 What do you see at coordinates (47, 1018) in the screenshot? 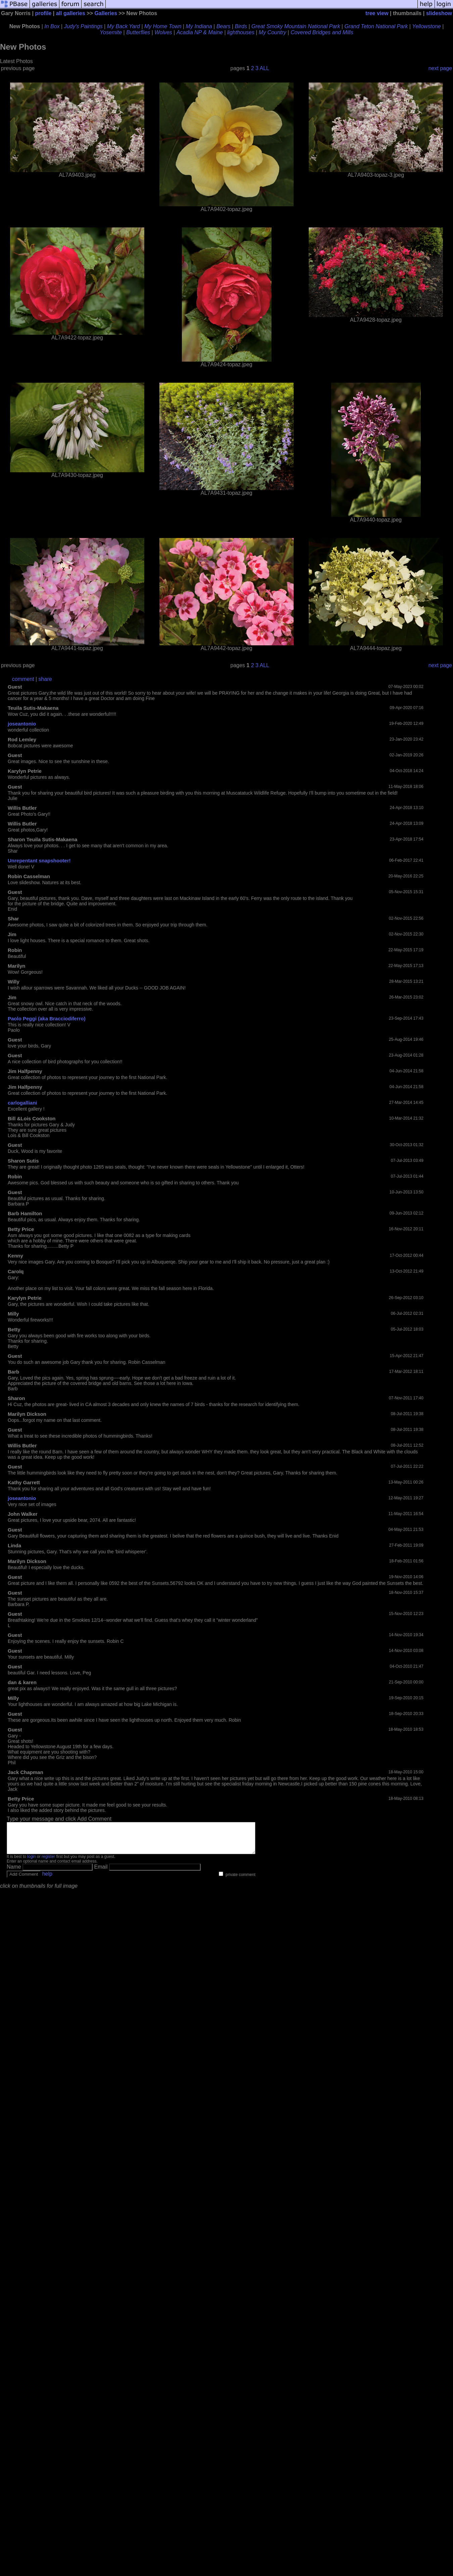
I see `Paolo Peggi (aka Bracciodiferro)` at bounding box center [47, 1018].